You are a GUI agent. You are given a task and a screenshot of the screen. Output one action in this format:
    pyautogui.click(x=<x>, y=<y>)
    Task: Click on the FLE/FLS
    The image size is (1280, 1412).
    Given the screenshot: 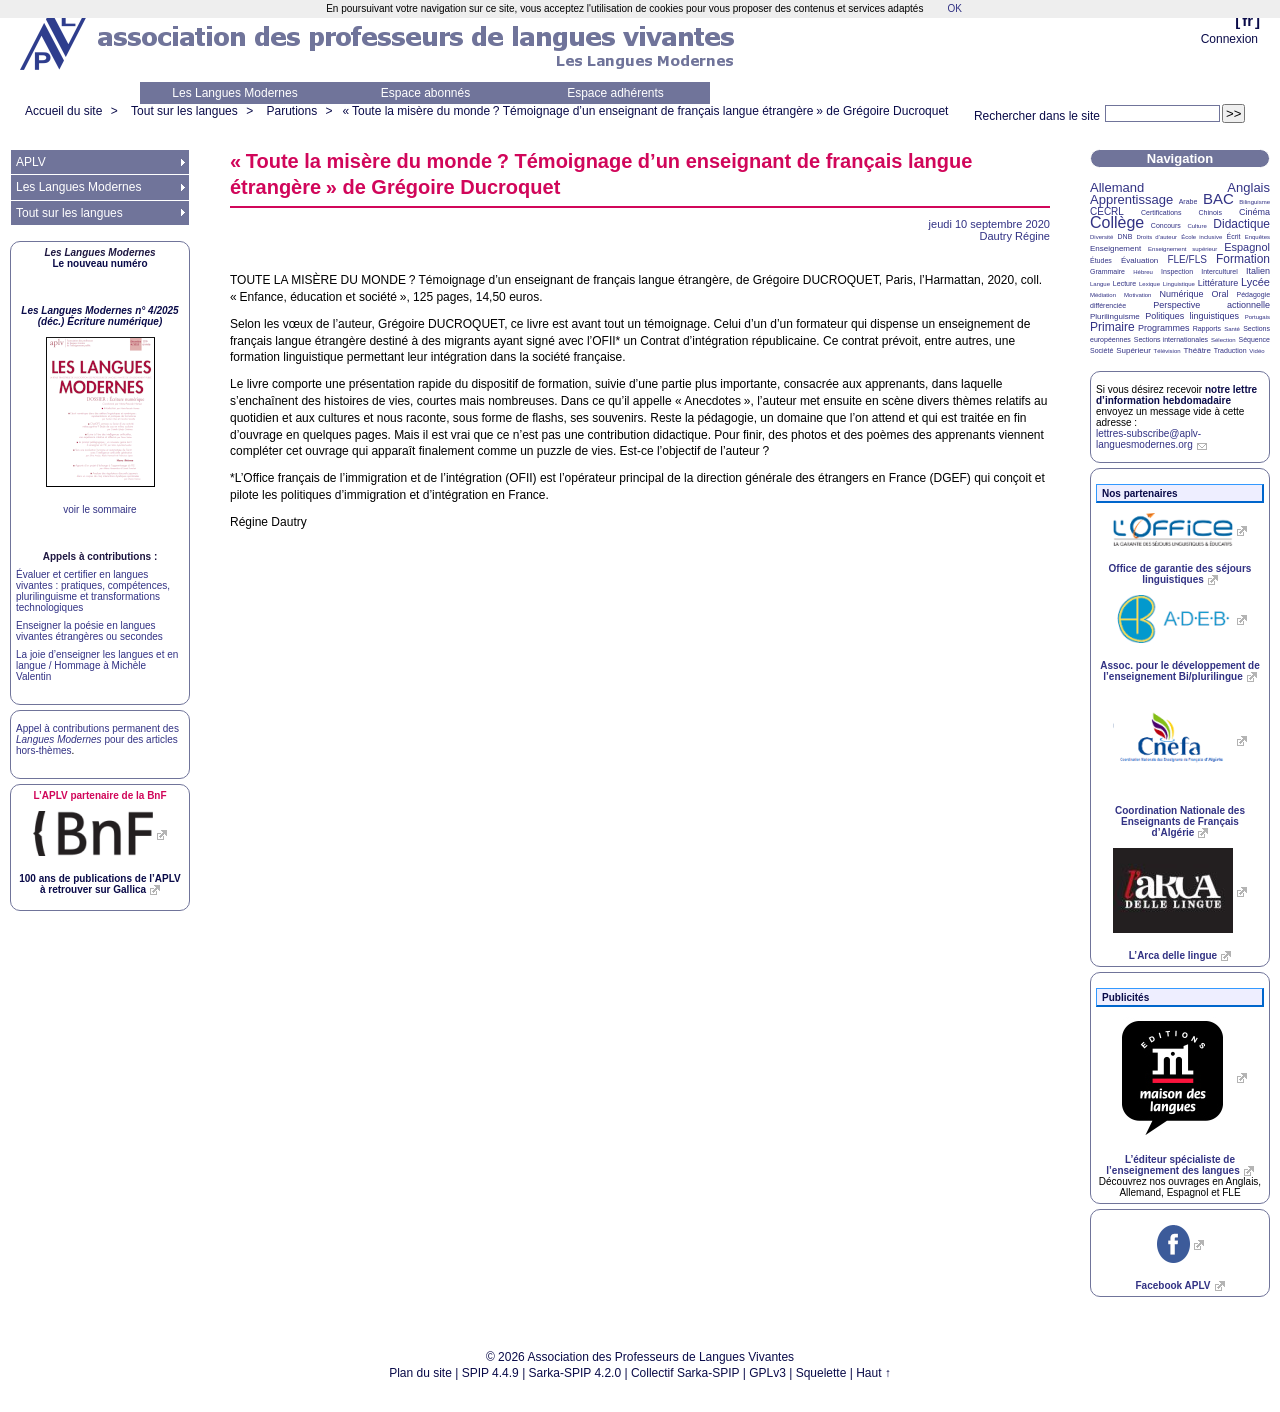 What is the action you would take?
    pyautogui.click(x=1186, y=259)
    